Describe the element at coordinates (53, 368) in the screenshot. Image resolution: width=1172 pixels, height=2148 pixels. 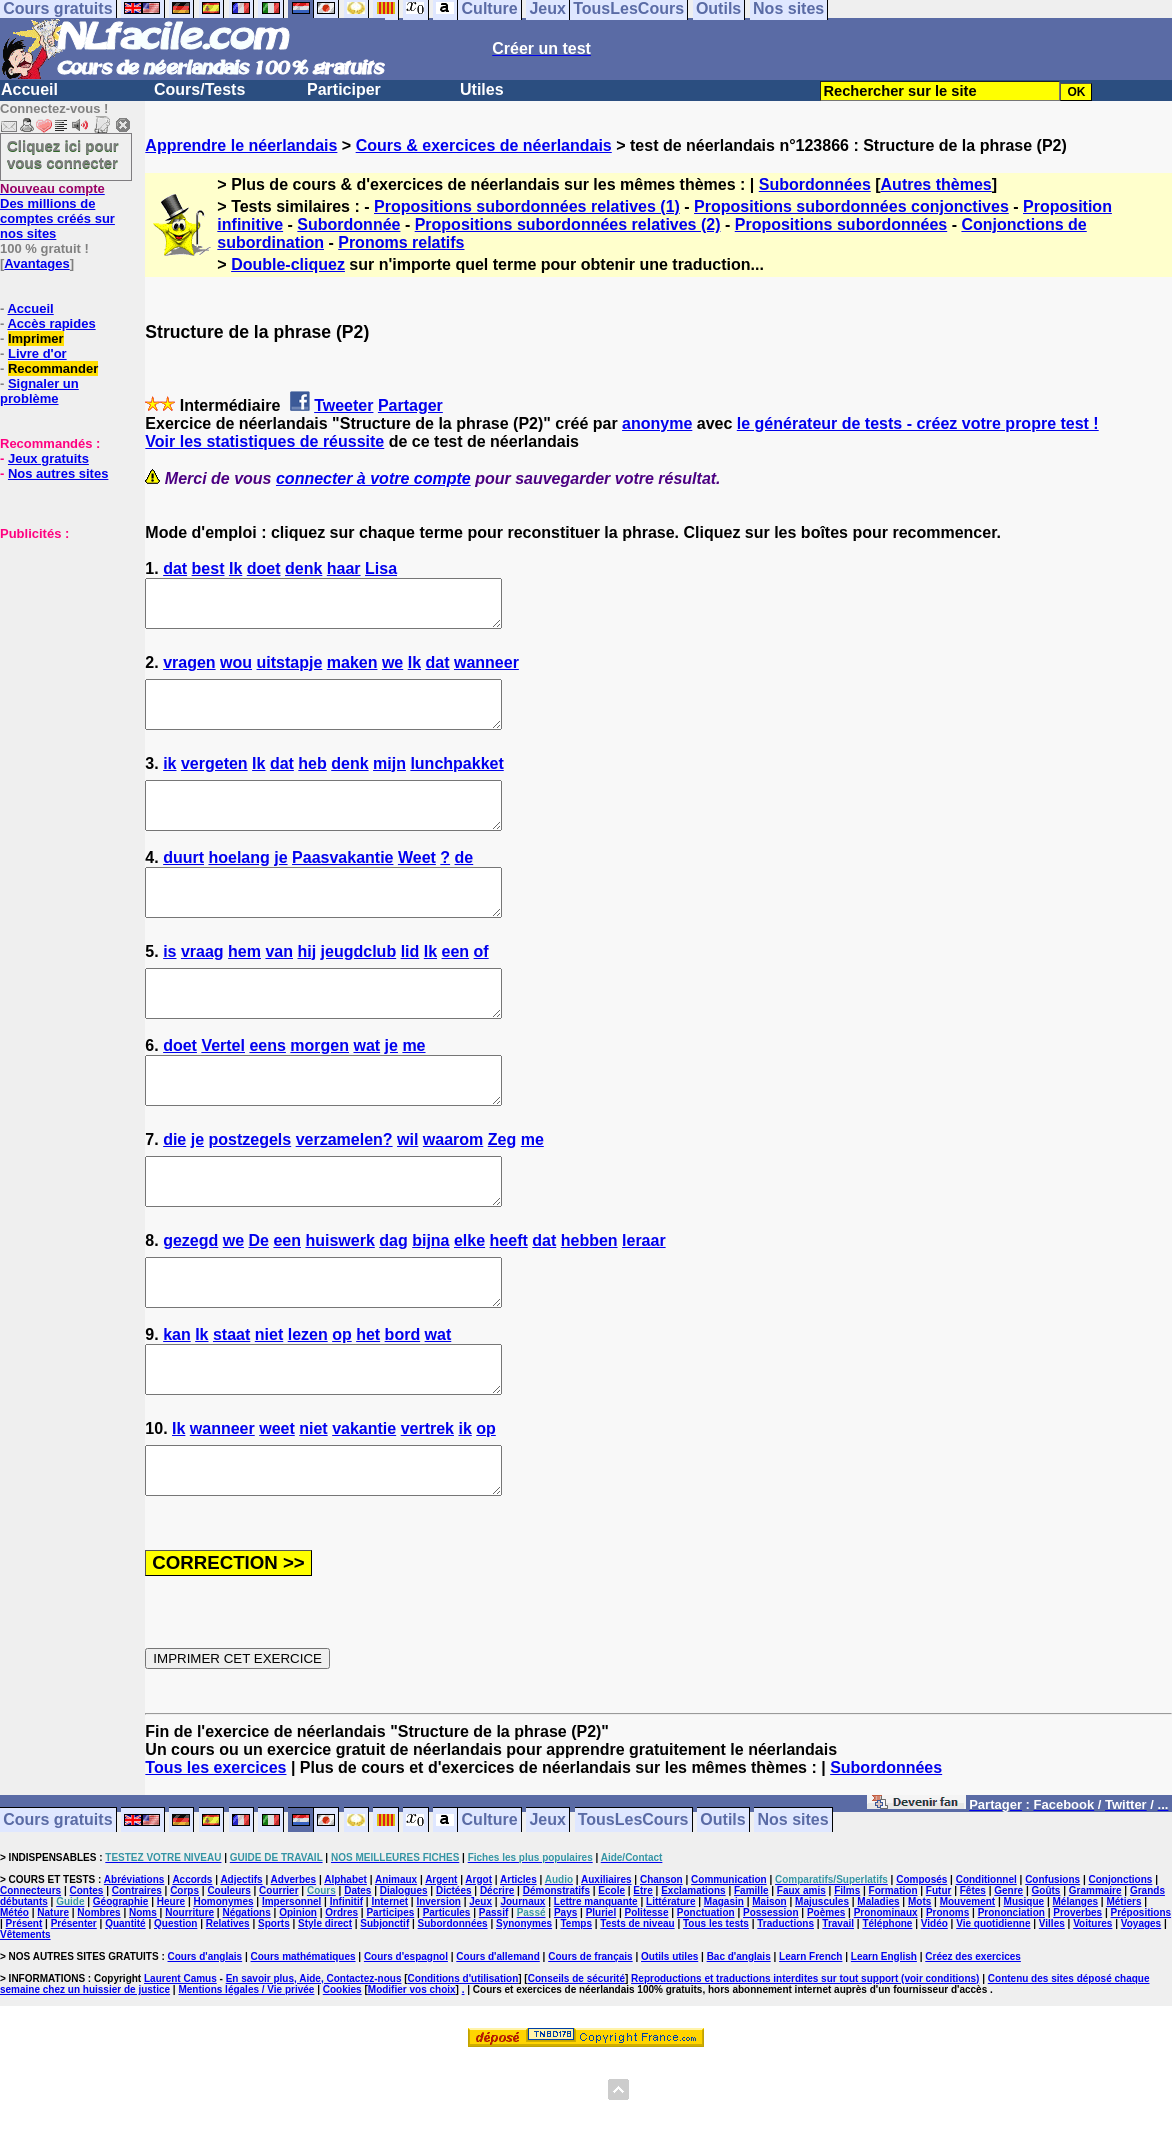
I see `Recommander` at that location.